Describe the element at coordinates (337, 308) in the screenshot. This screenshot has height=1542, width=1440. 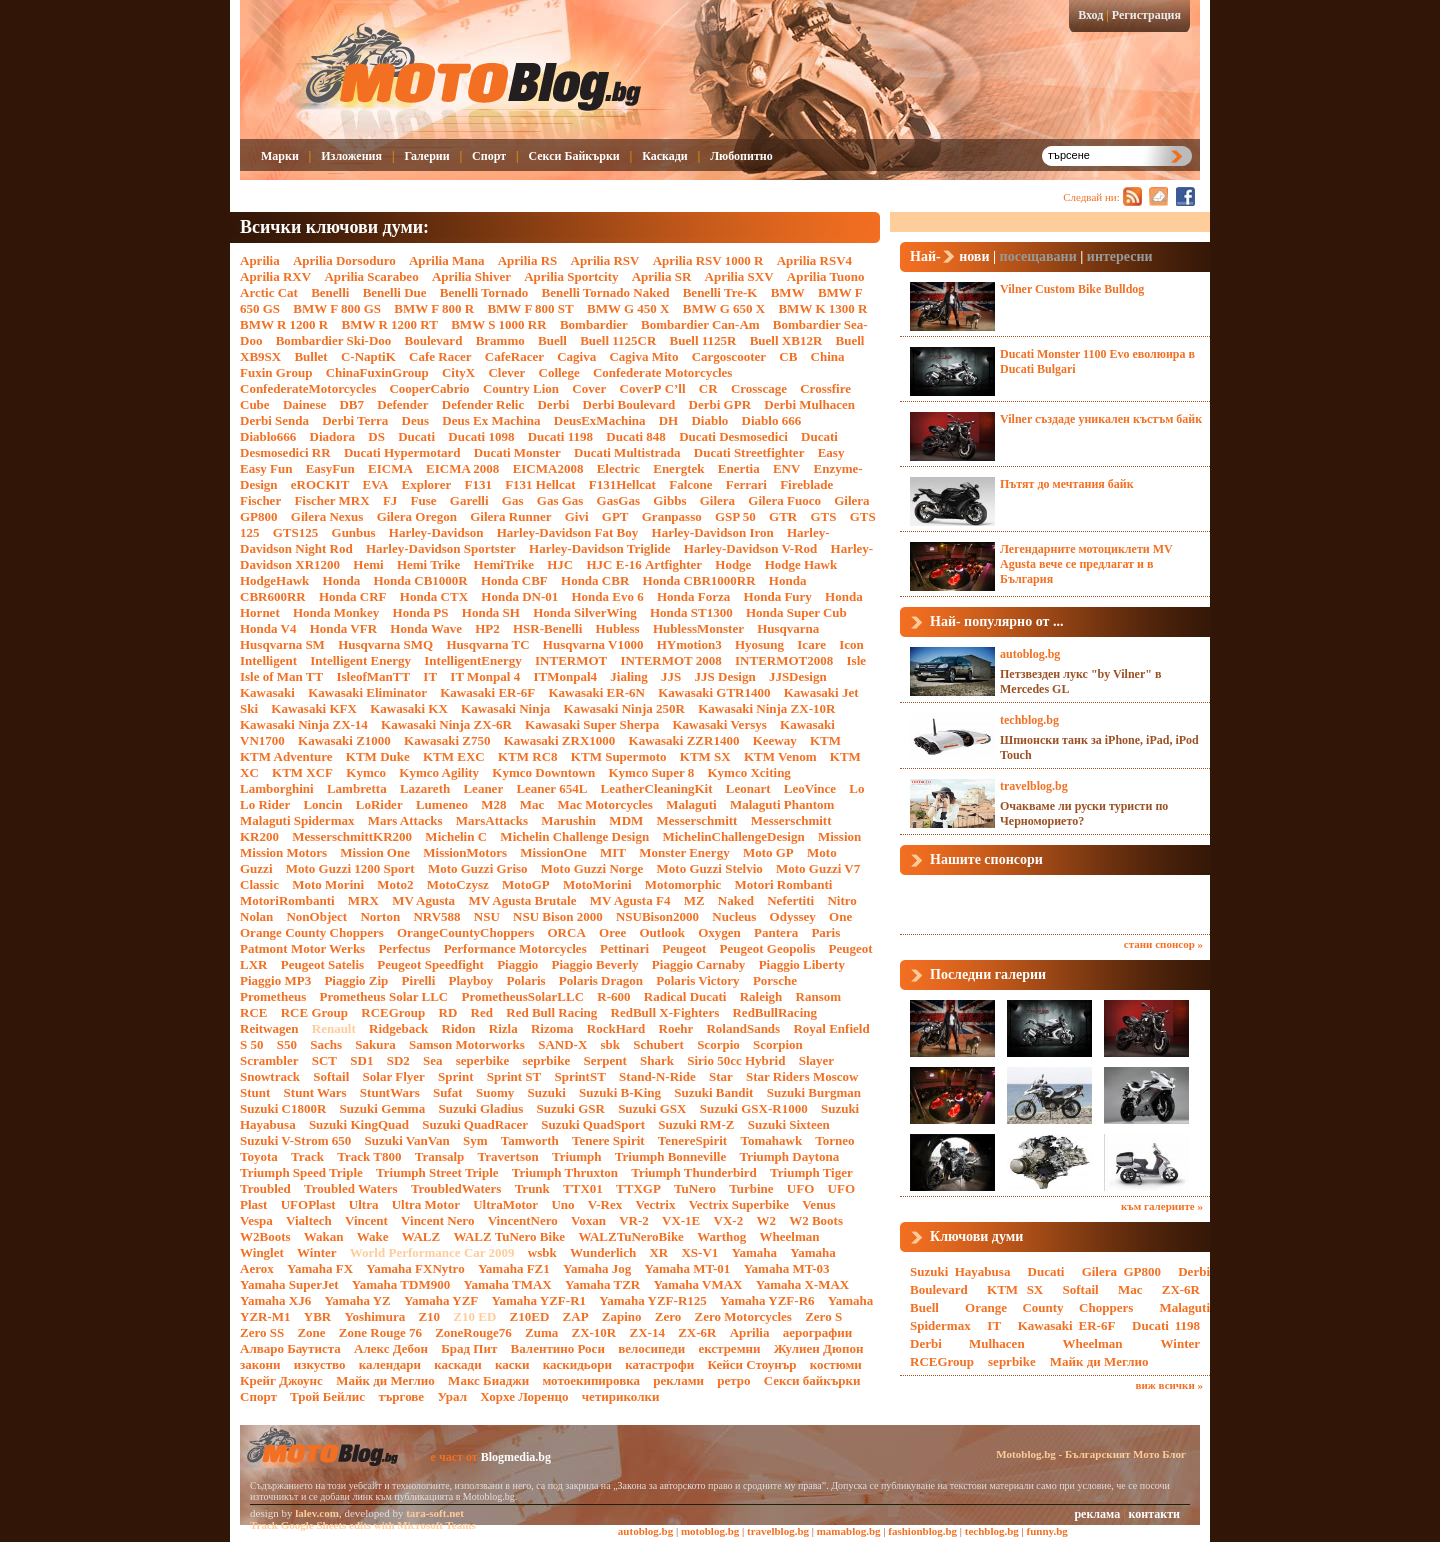
I see `BMW F 800 GS` at that location.